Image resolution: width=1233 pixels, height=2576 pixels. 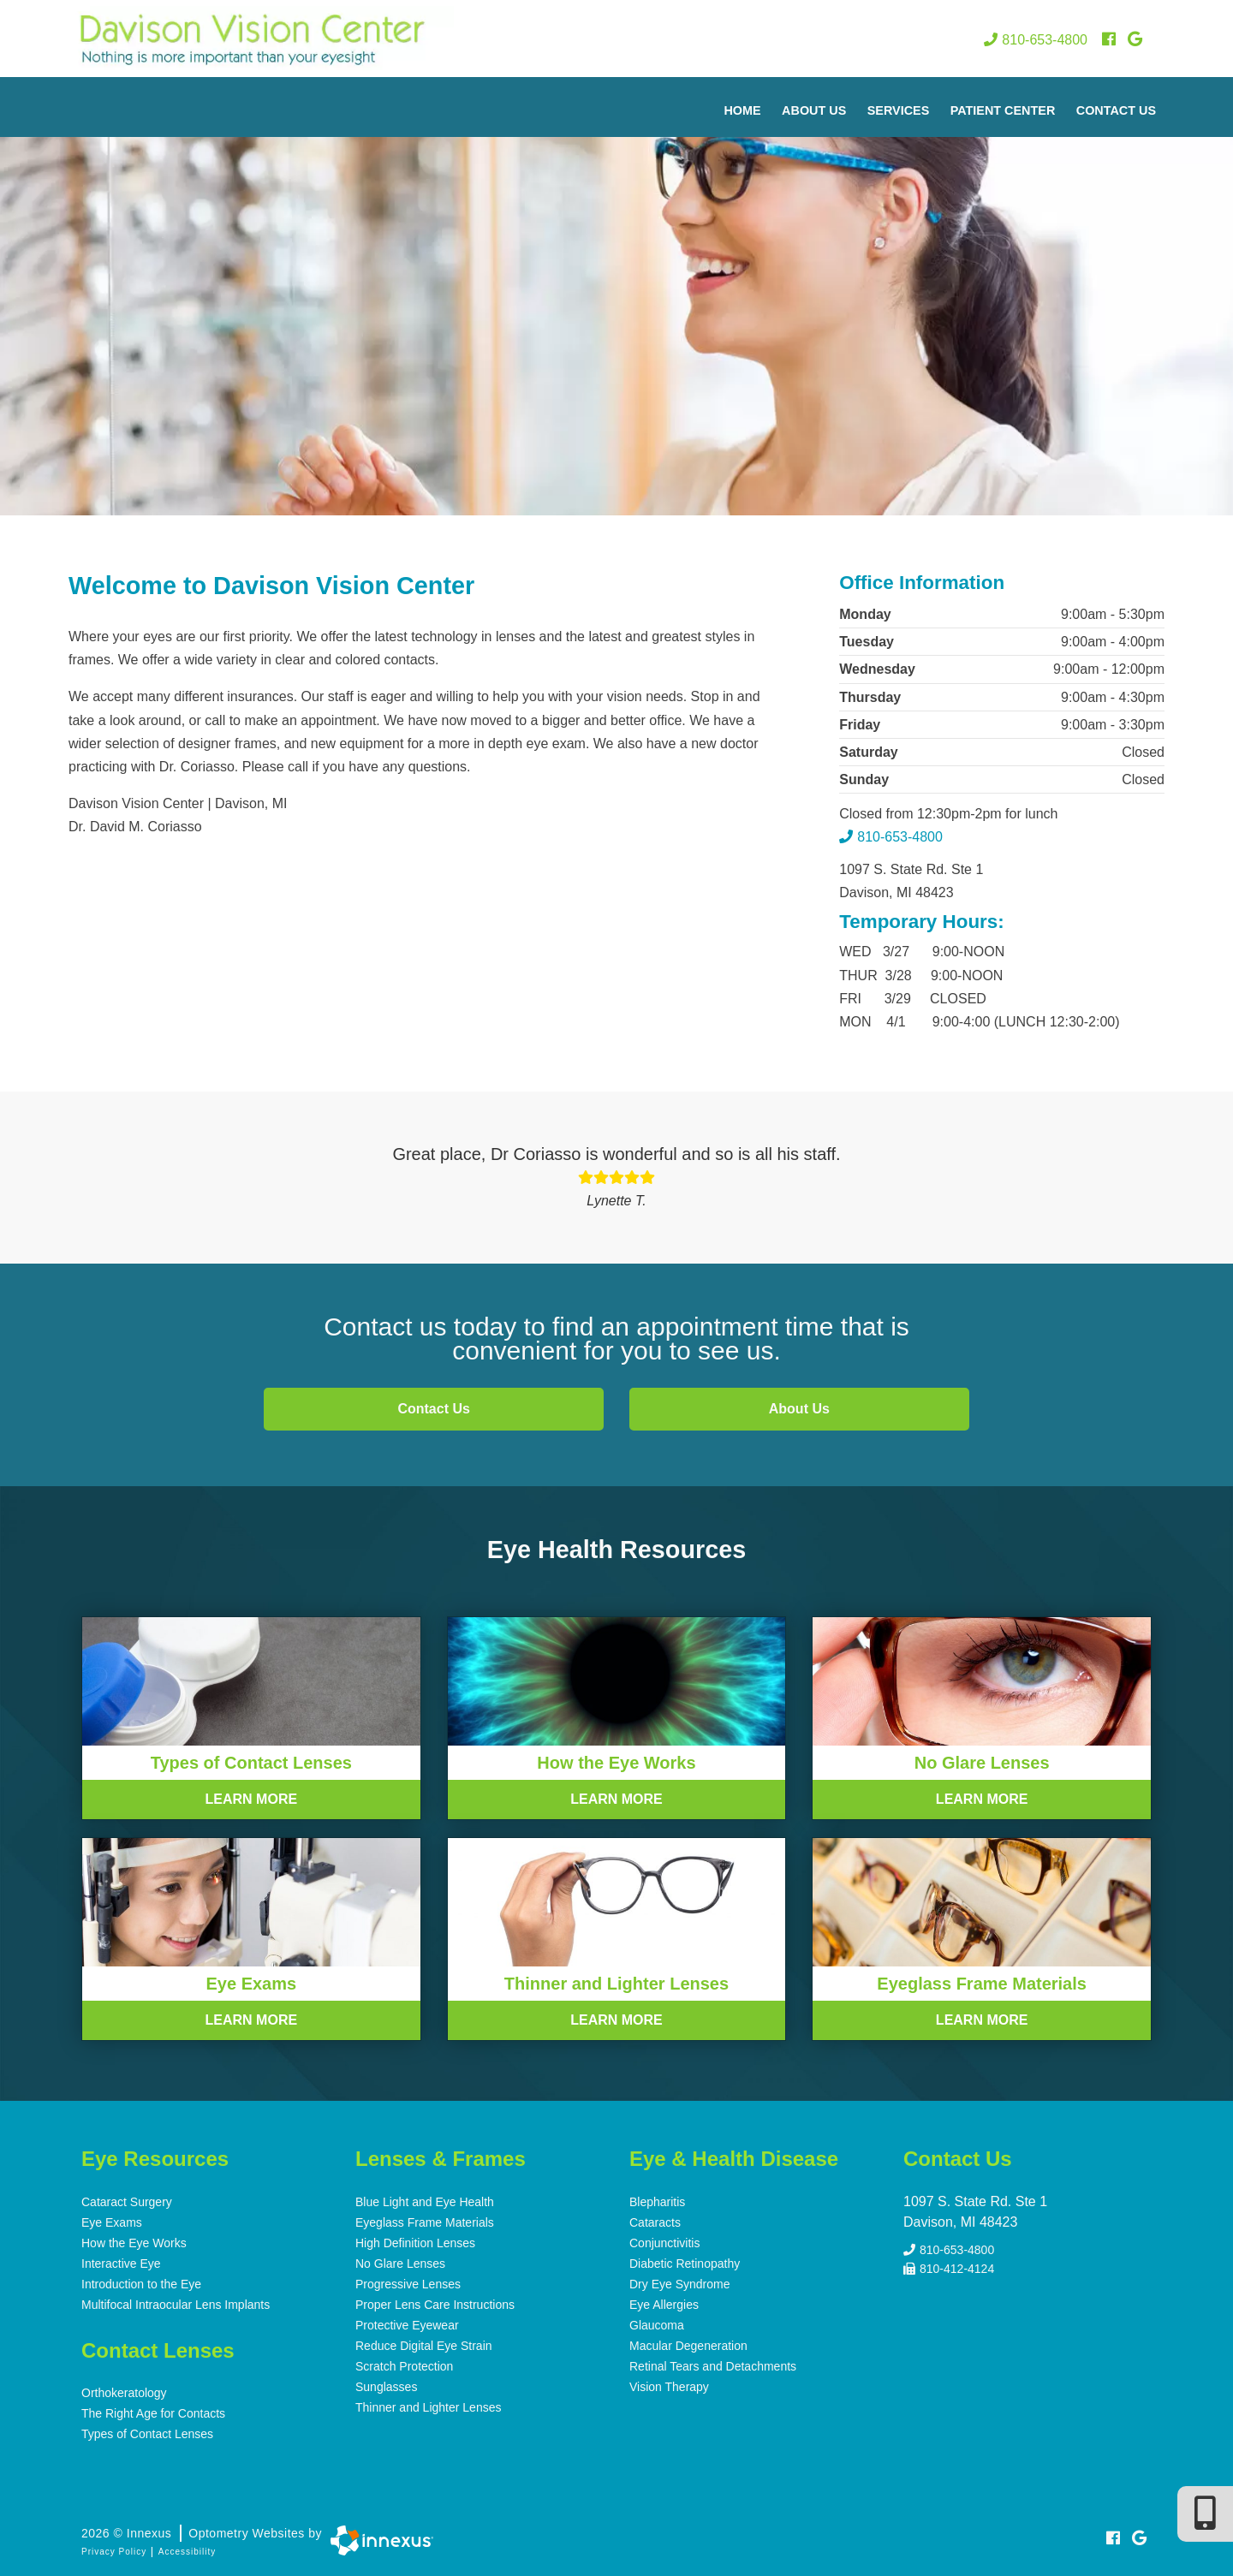 I want to click on Glaucoma, so click(x=656, y=2325).